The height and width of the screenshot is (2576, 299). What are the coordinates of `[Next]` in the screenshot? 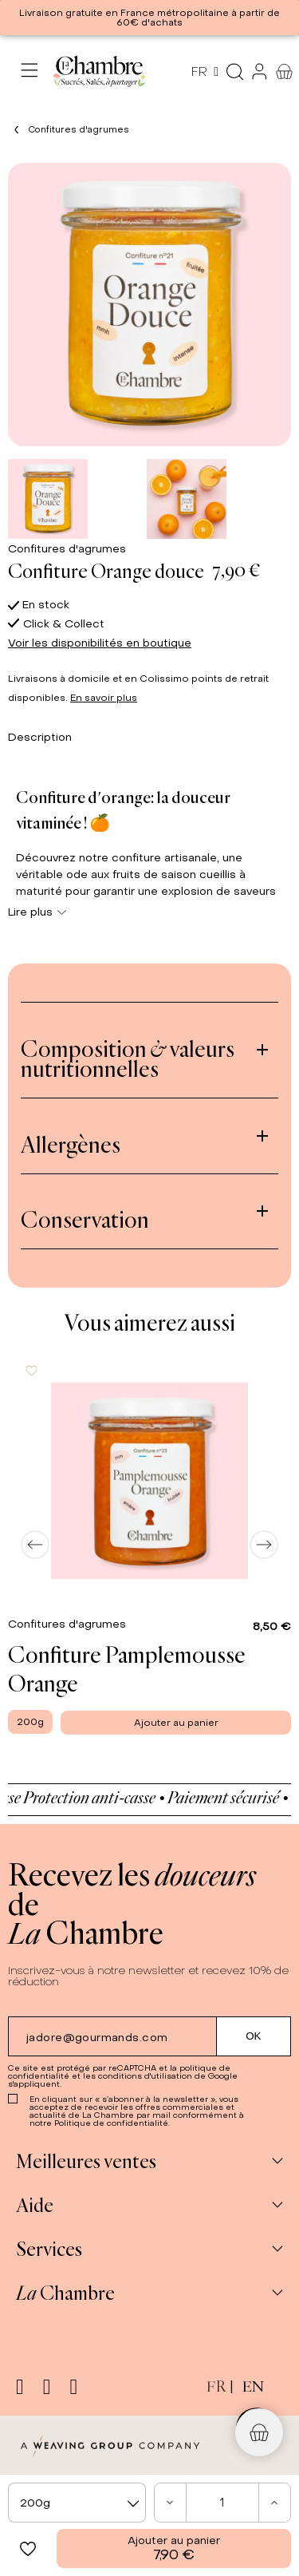 It's located at (264, 1544).